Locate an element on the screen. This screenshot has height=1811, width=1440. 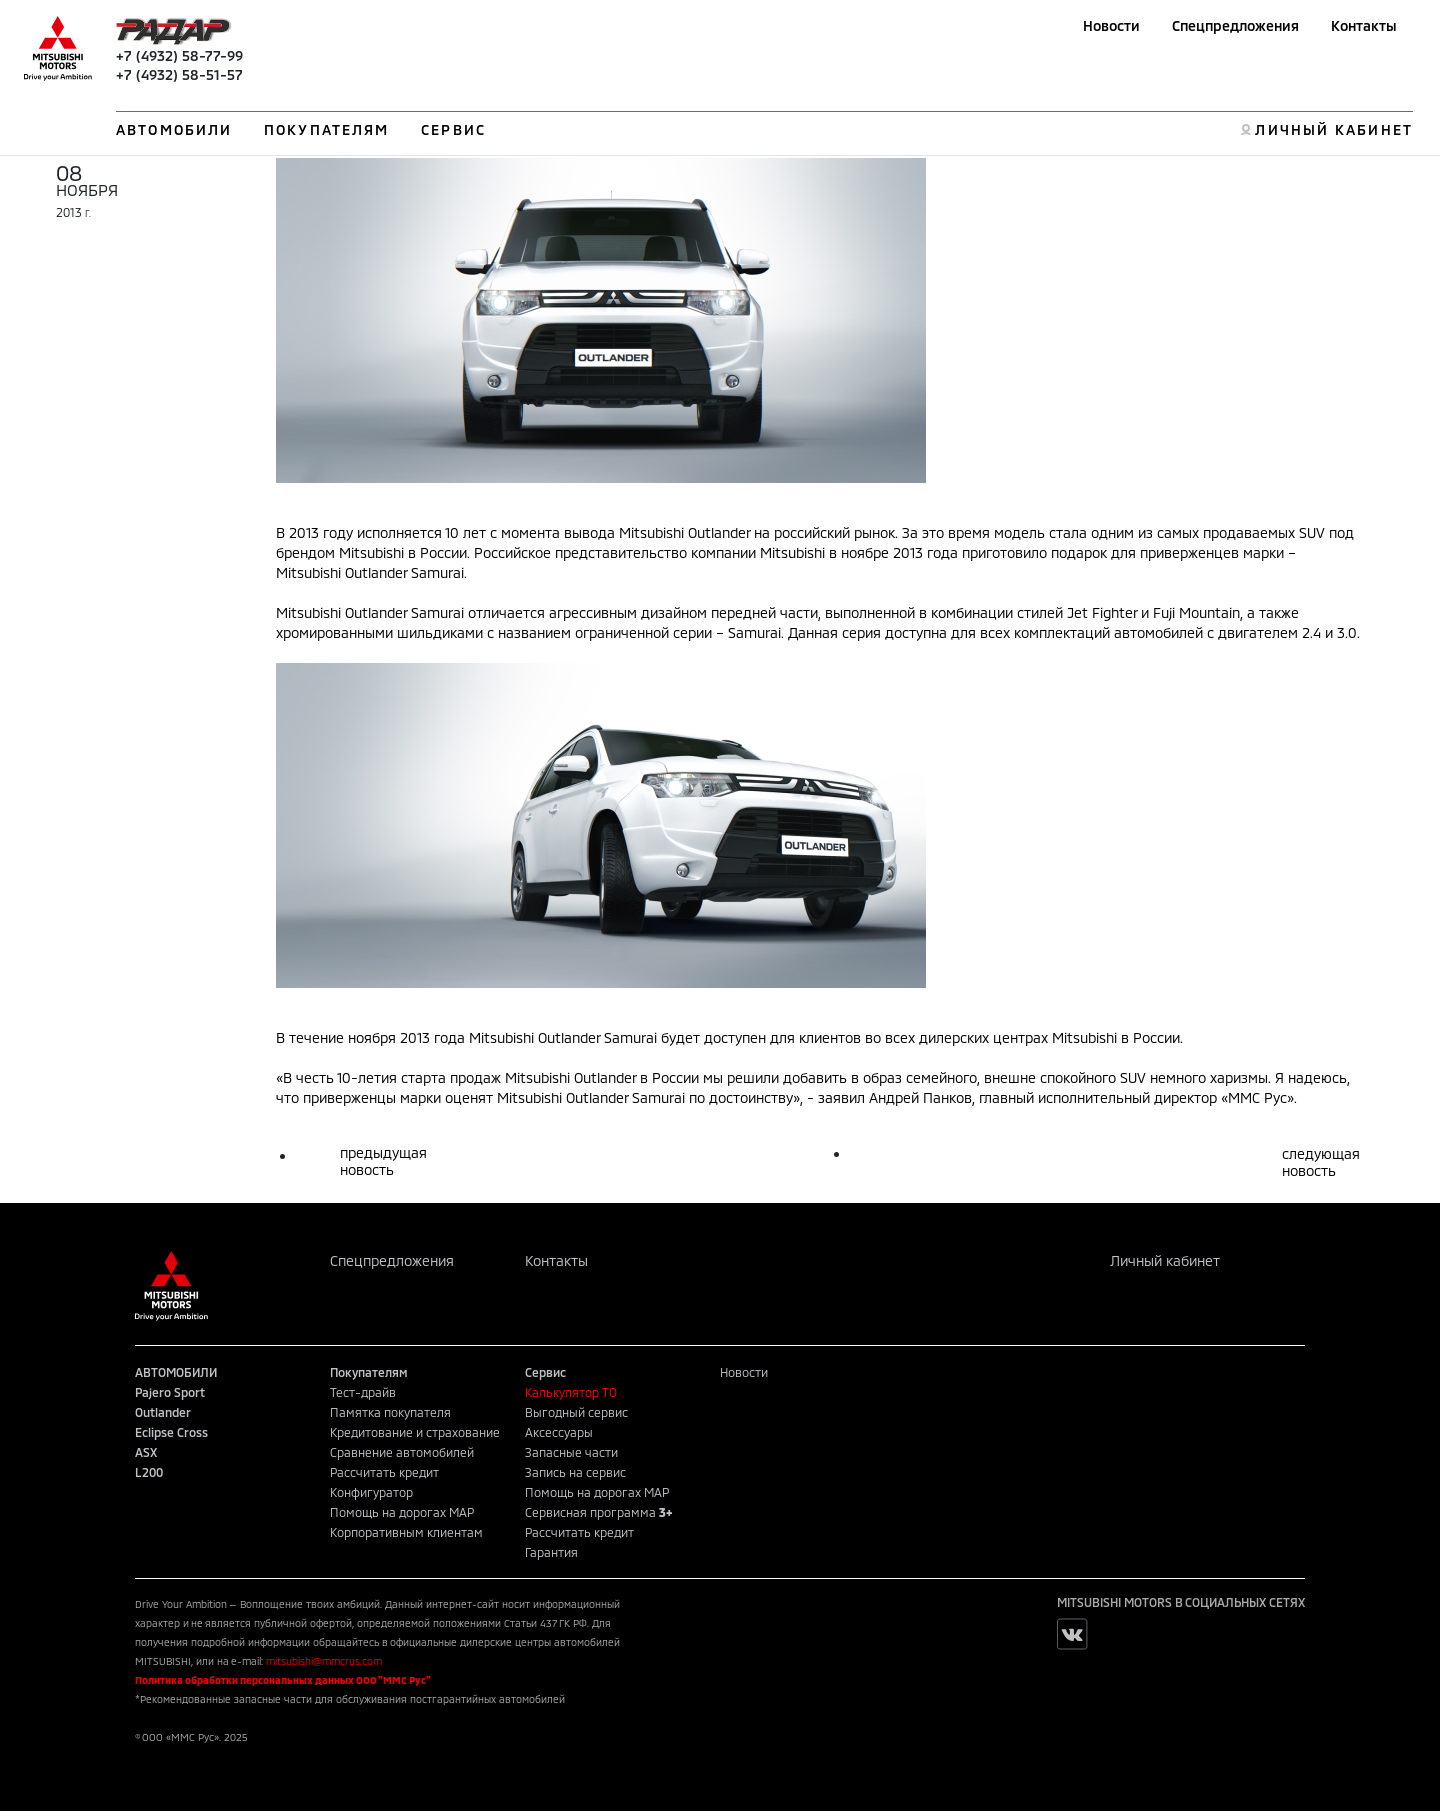
Сравнение автомобилей is located at coordinates (402, 1452).